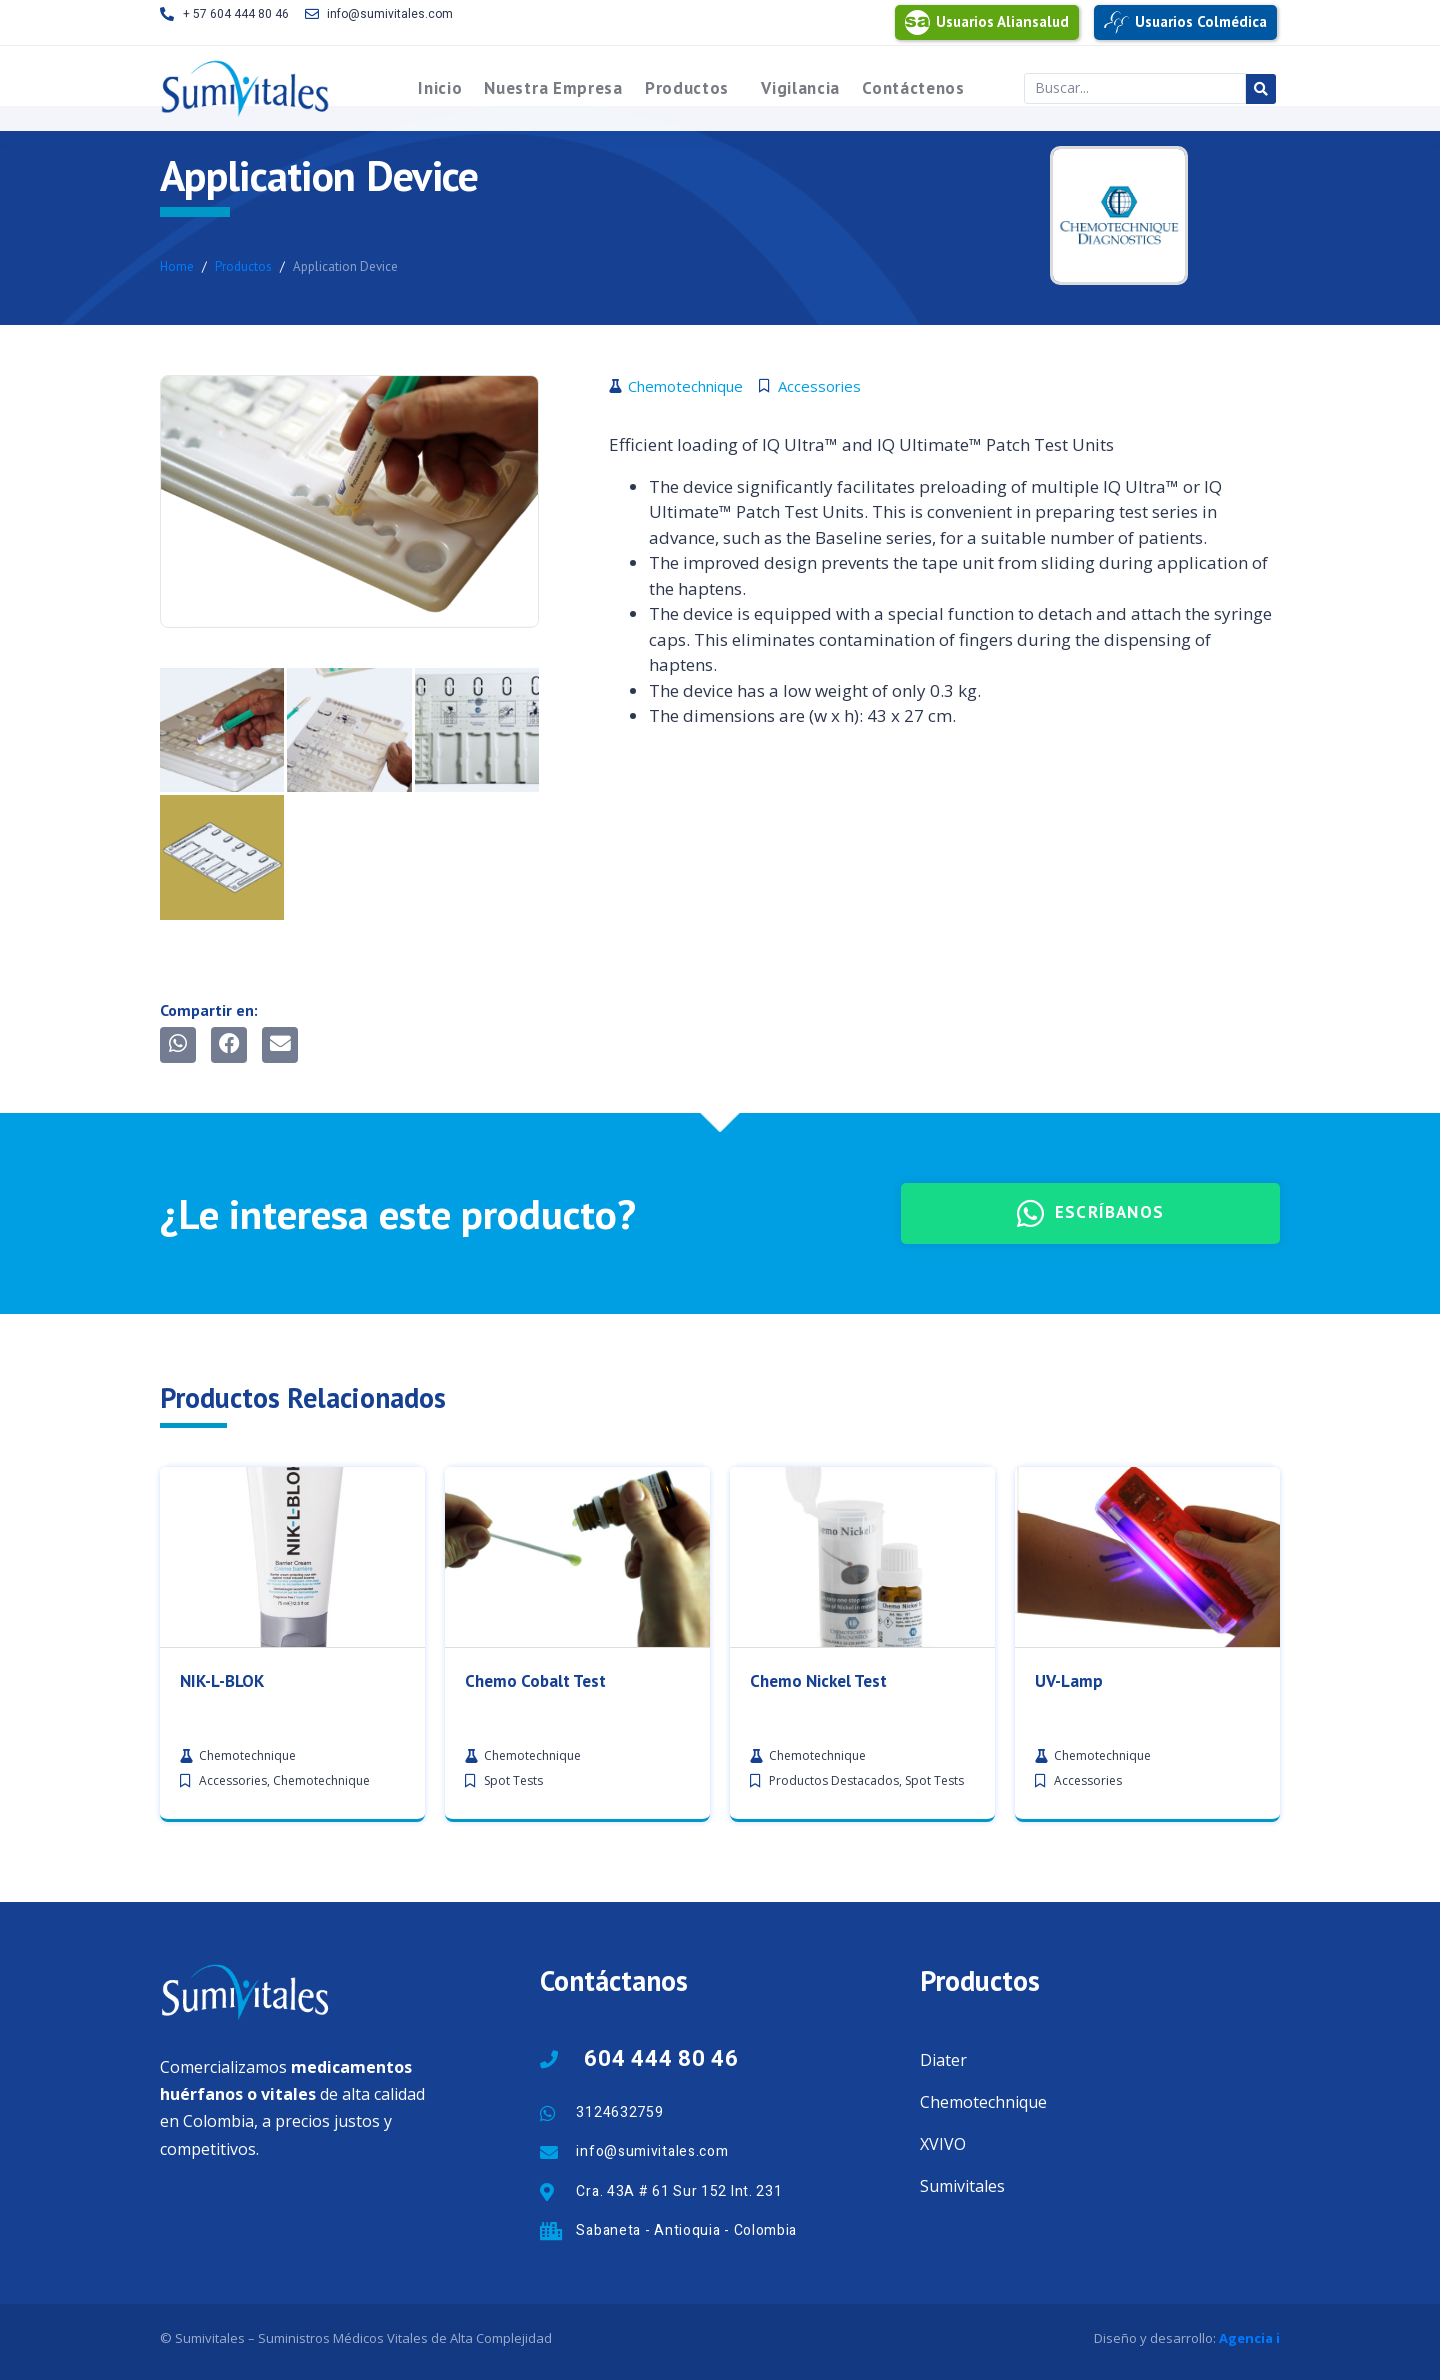 This screenshot has width=1440, height=2380. Describe the element at coordinates (913, 88) in the screenshot. I see `Contáctenos` at that location.